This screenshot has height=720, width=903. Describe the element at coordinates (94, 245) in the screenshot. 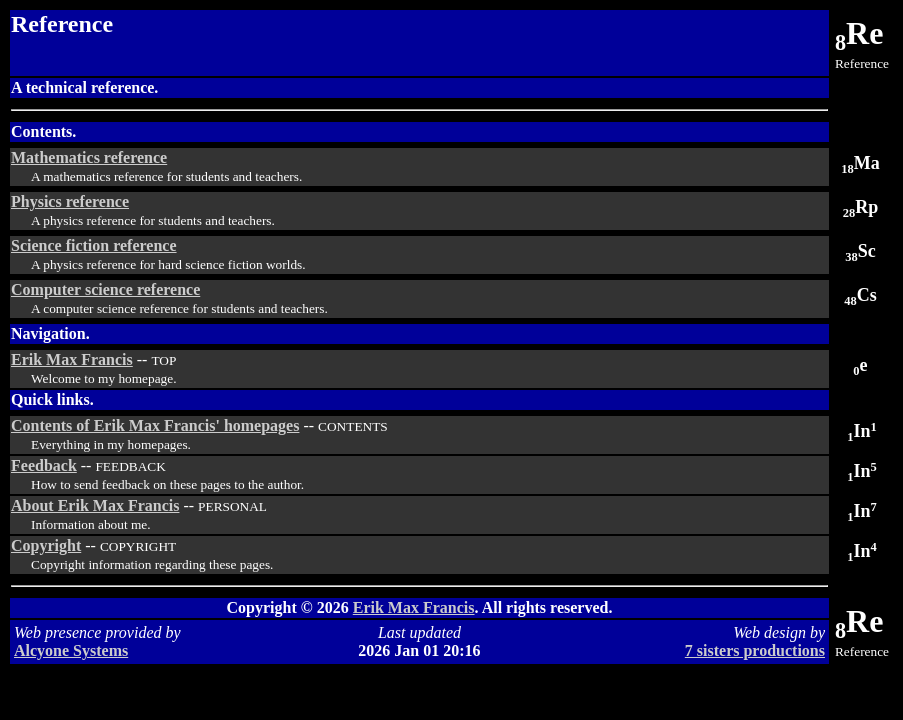

I see `Science fiction reference` at that location.